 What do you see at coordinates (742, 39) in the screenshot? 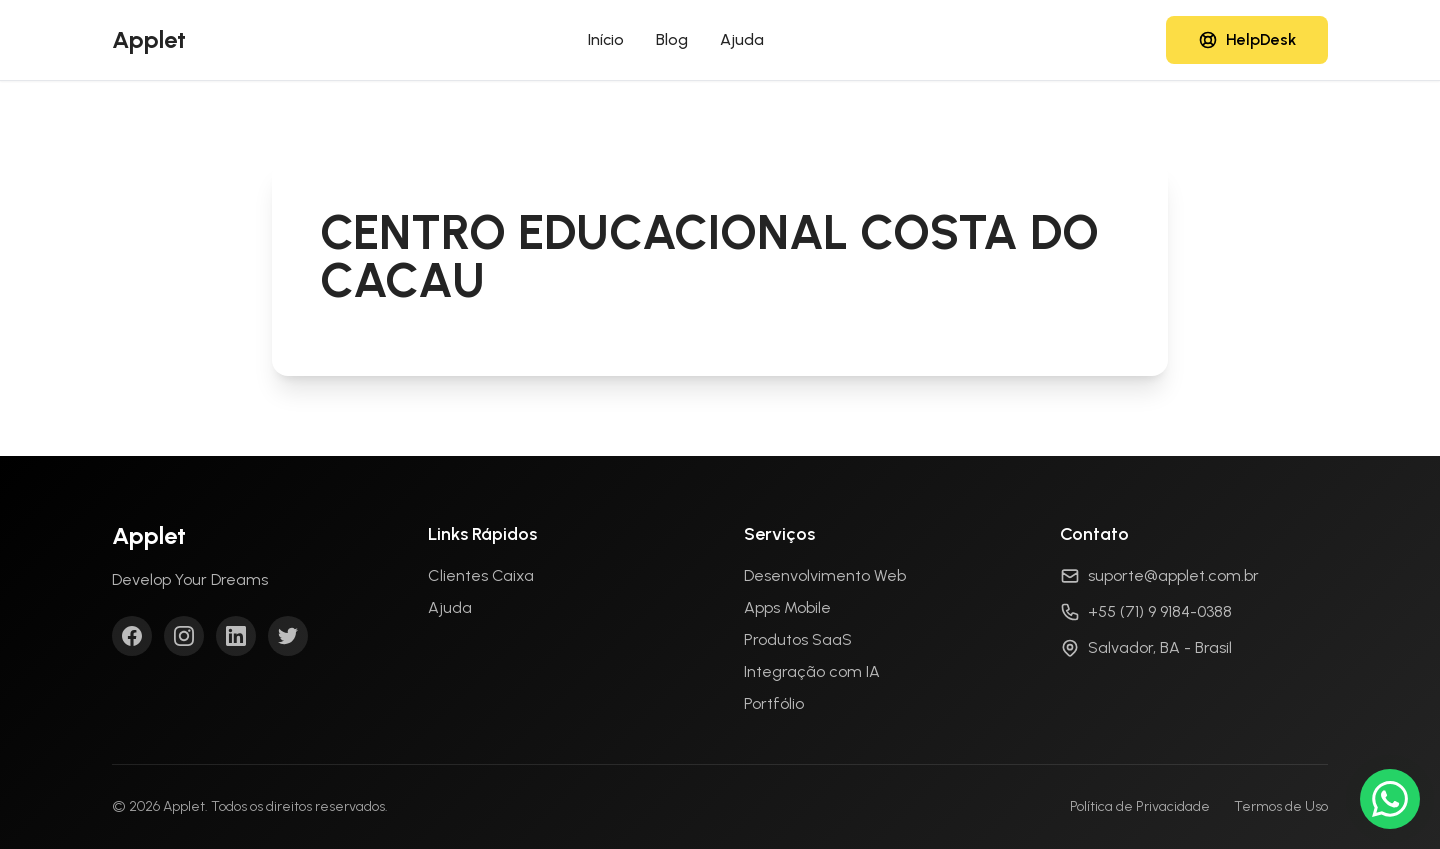
I see `Ajuda` at bounding box center [742, 39].